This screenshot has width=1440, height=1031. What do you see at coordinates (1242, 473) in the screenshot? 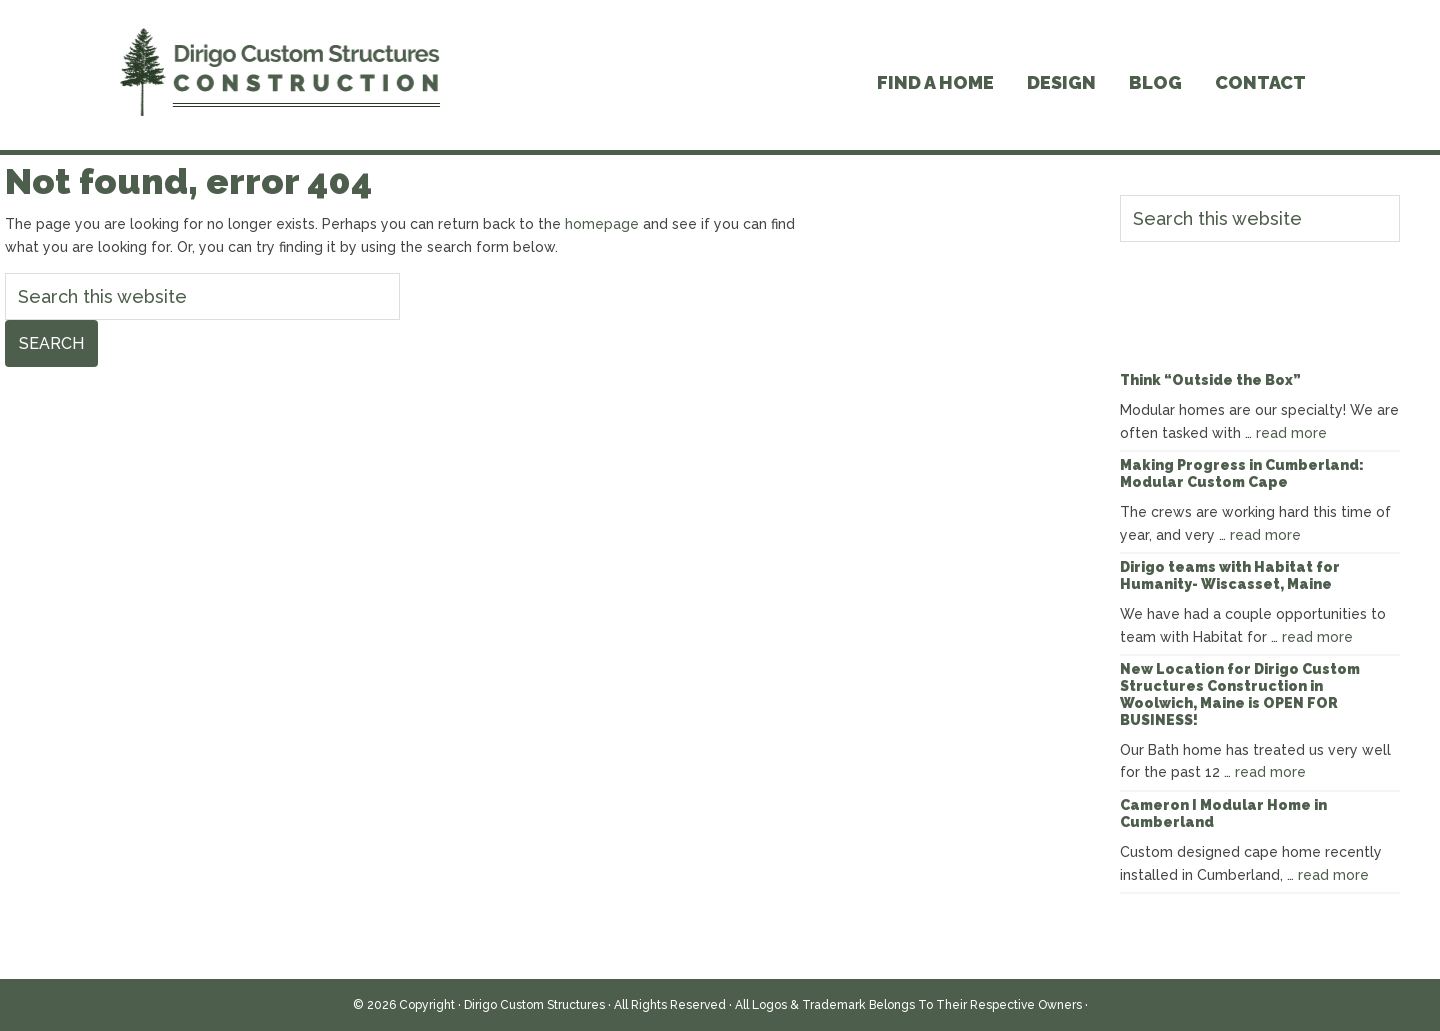
I see `Making Progress in Cumberland: Modular Custom Cape` at bounding box center [1242, 473].